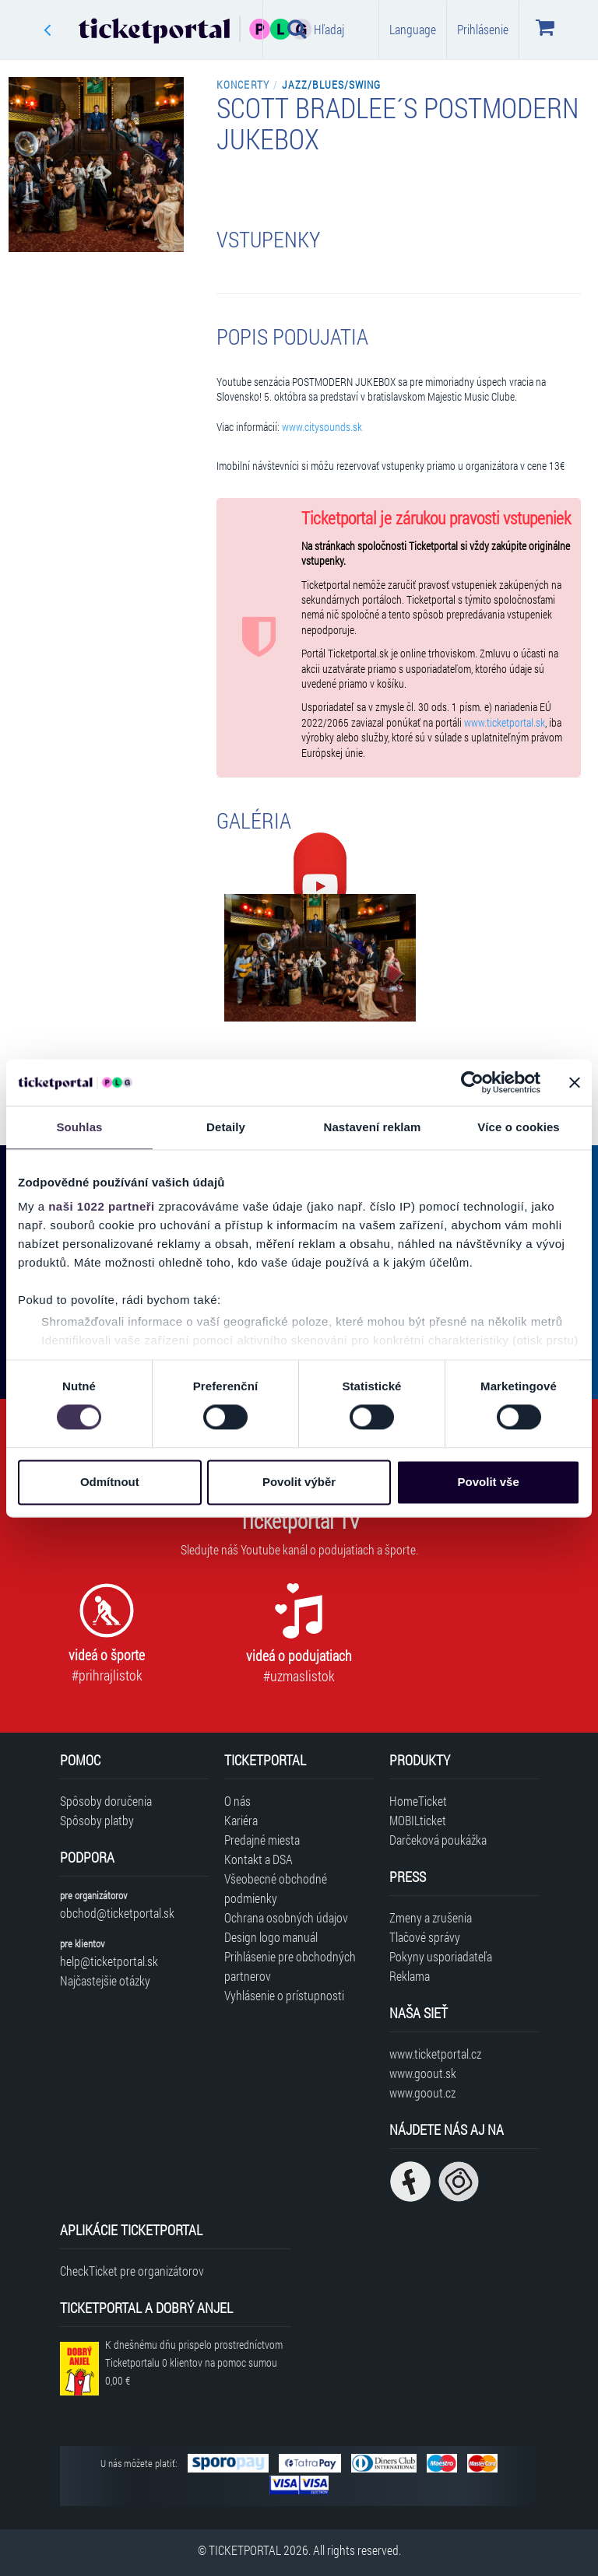 The height and width of the screenshot is (2576, 598). I want to click on www.goout.sk [Navštíviť web GoOut Slovensko], so click(422, 2073).